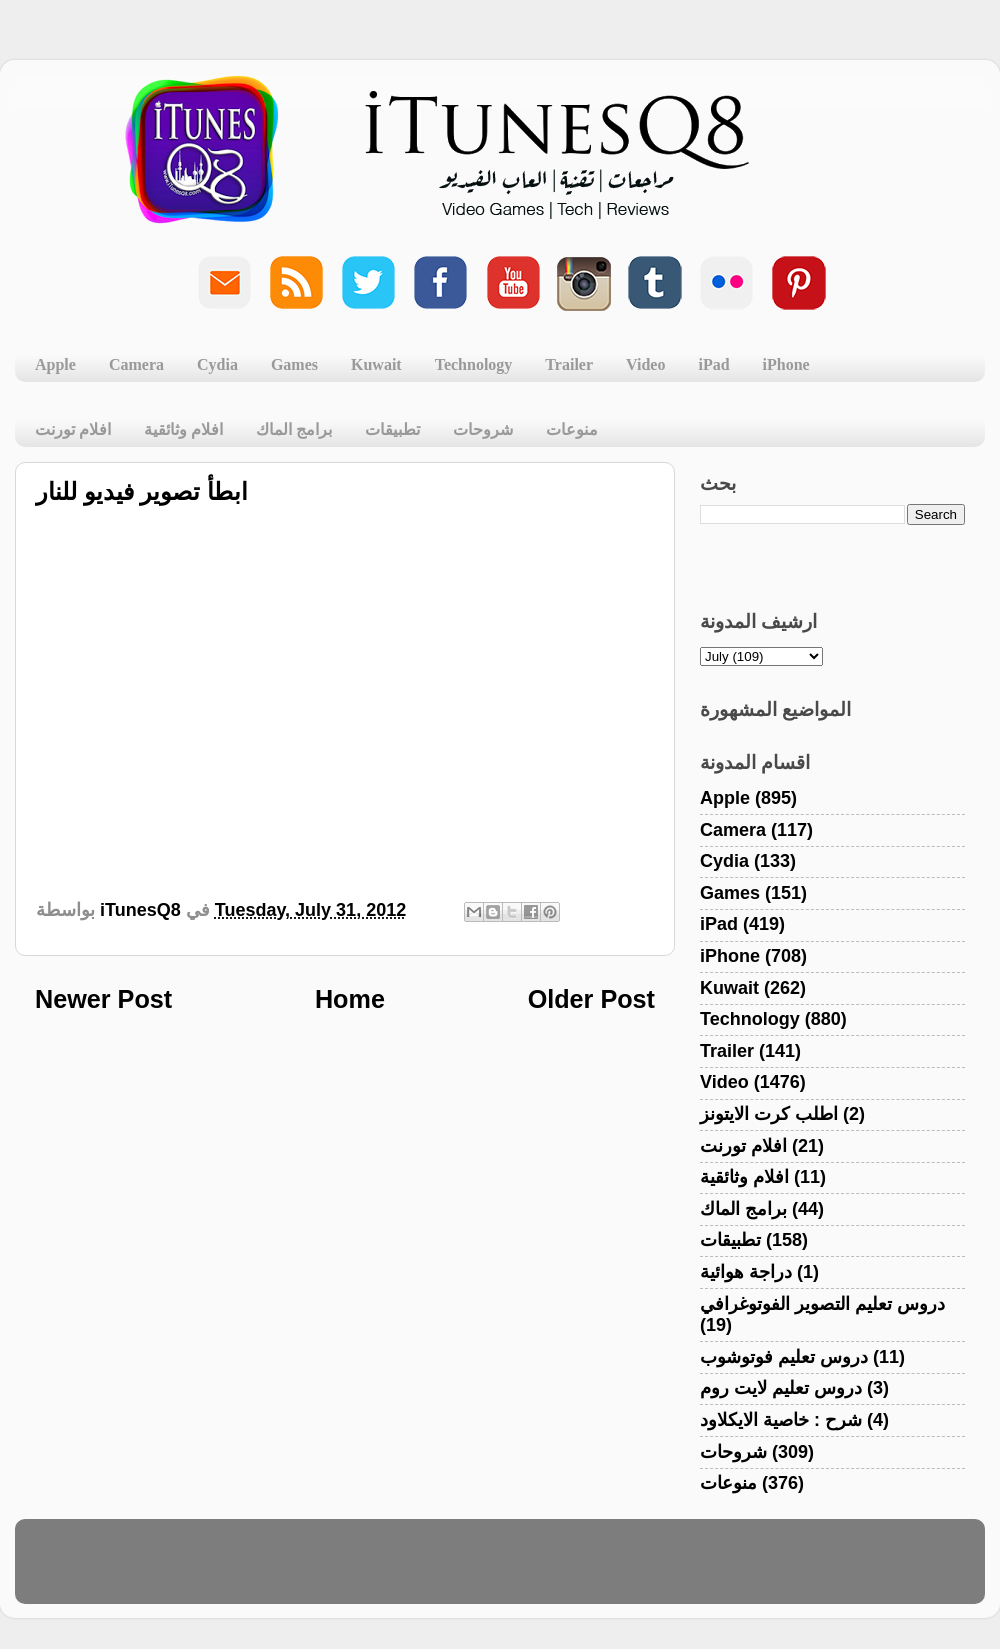  What do you see at coordinates (786, 364) in the screenshot?
I see `iPhone` at bounding box center [786, 364].